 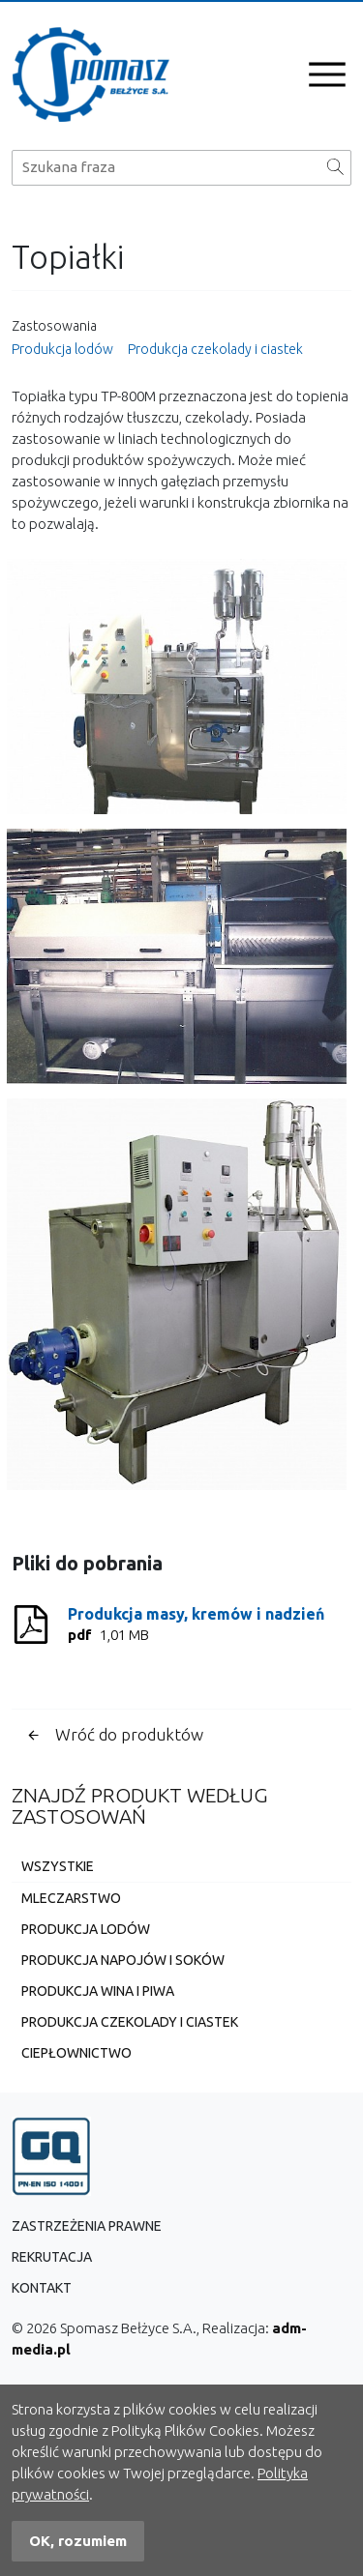 What do you see at coordinates (327, 74) in the screenshot?
I see `[Otwórz menu]` at bounding box center [327, 74].